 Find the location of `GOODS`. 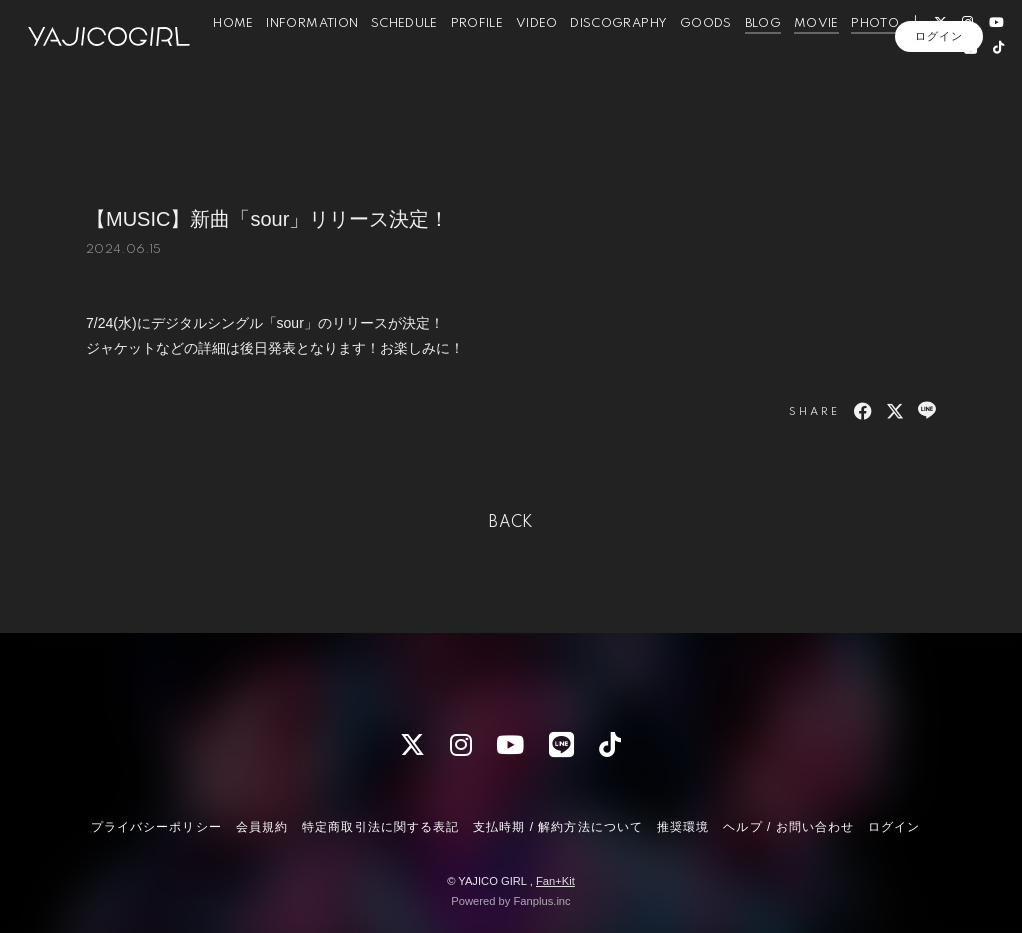

GOODS is located at coordinates (712, 58).